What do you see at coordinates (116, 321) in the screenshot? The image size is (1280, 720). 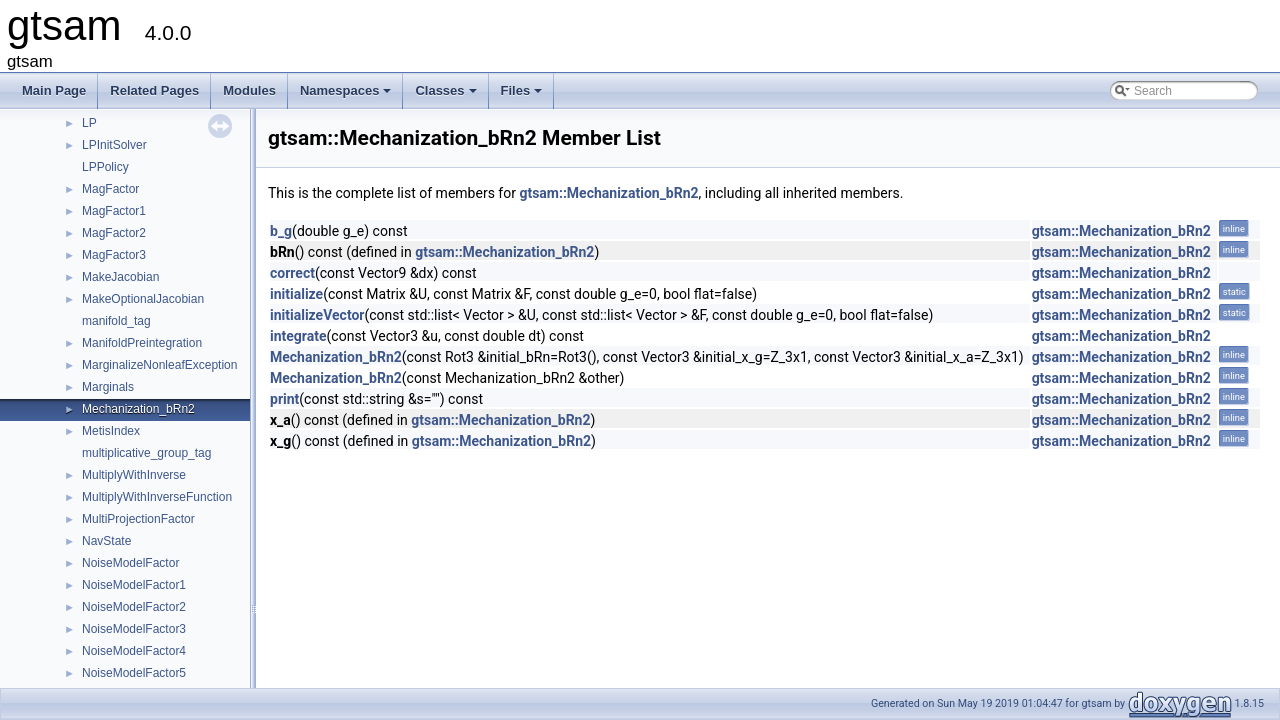 I see `manifold_tag` at bounding box center [116, 321].